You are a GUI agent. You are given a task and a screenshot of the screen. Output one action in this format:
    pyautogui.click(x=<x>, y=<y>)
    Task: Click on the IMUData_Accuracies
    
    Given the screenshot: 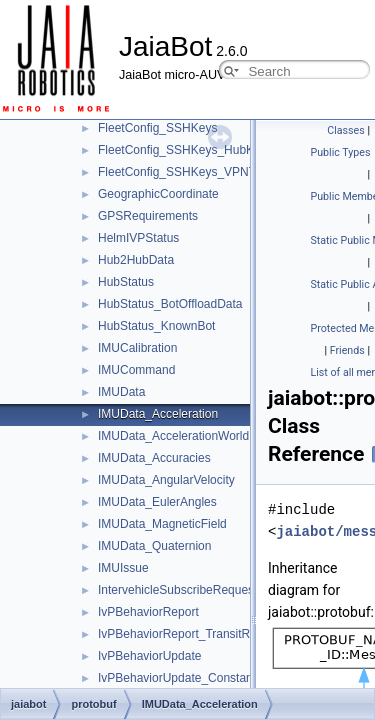 What is the action you would take?
    pyautogui.click(x=154, y=458)
    